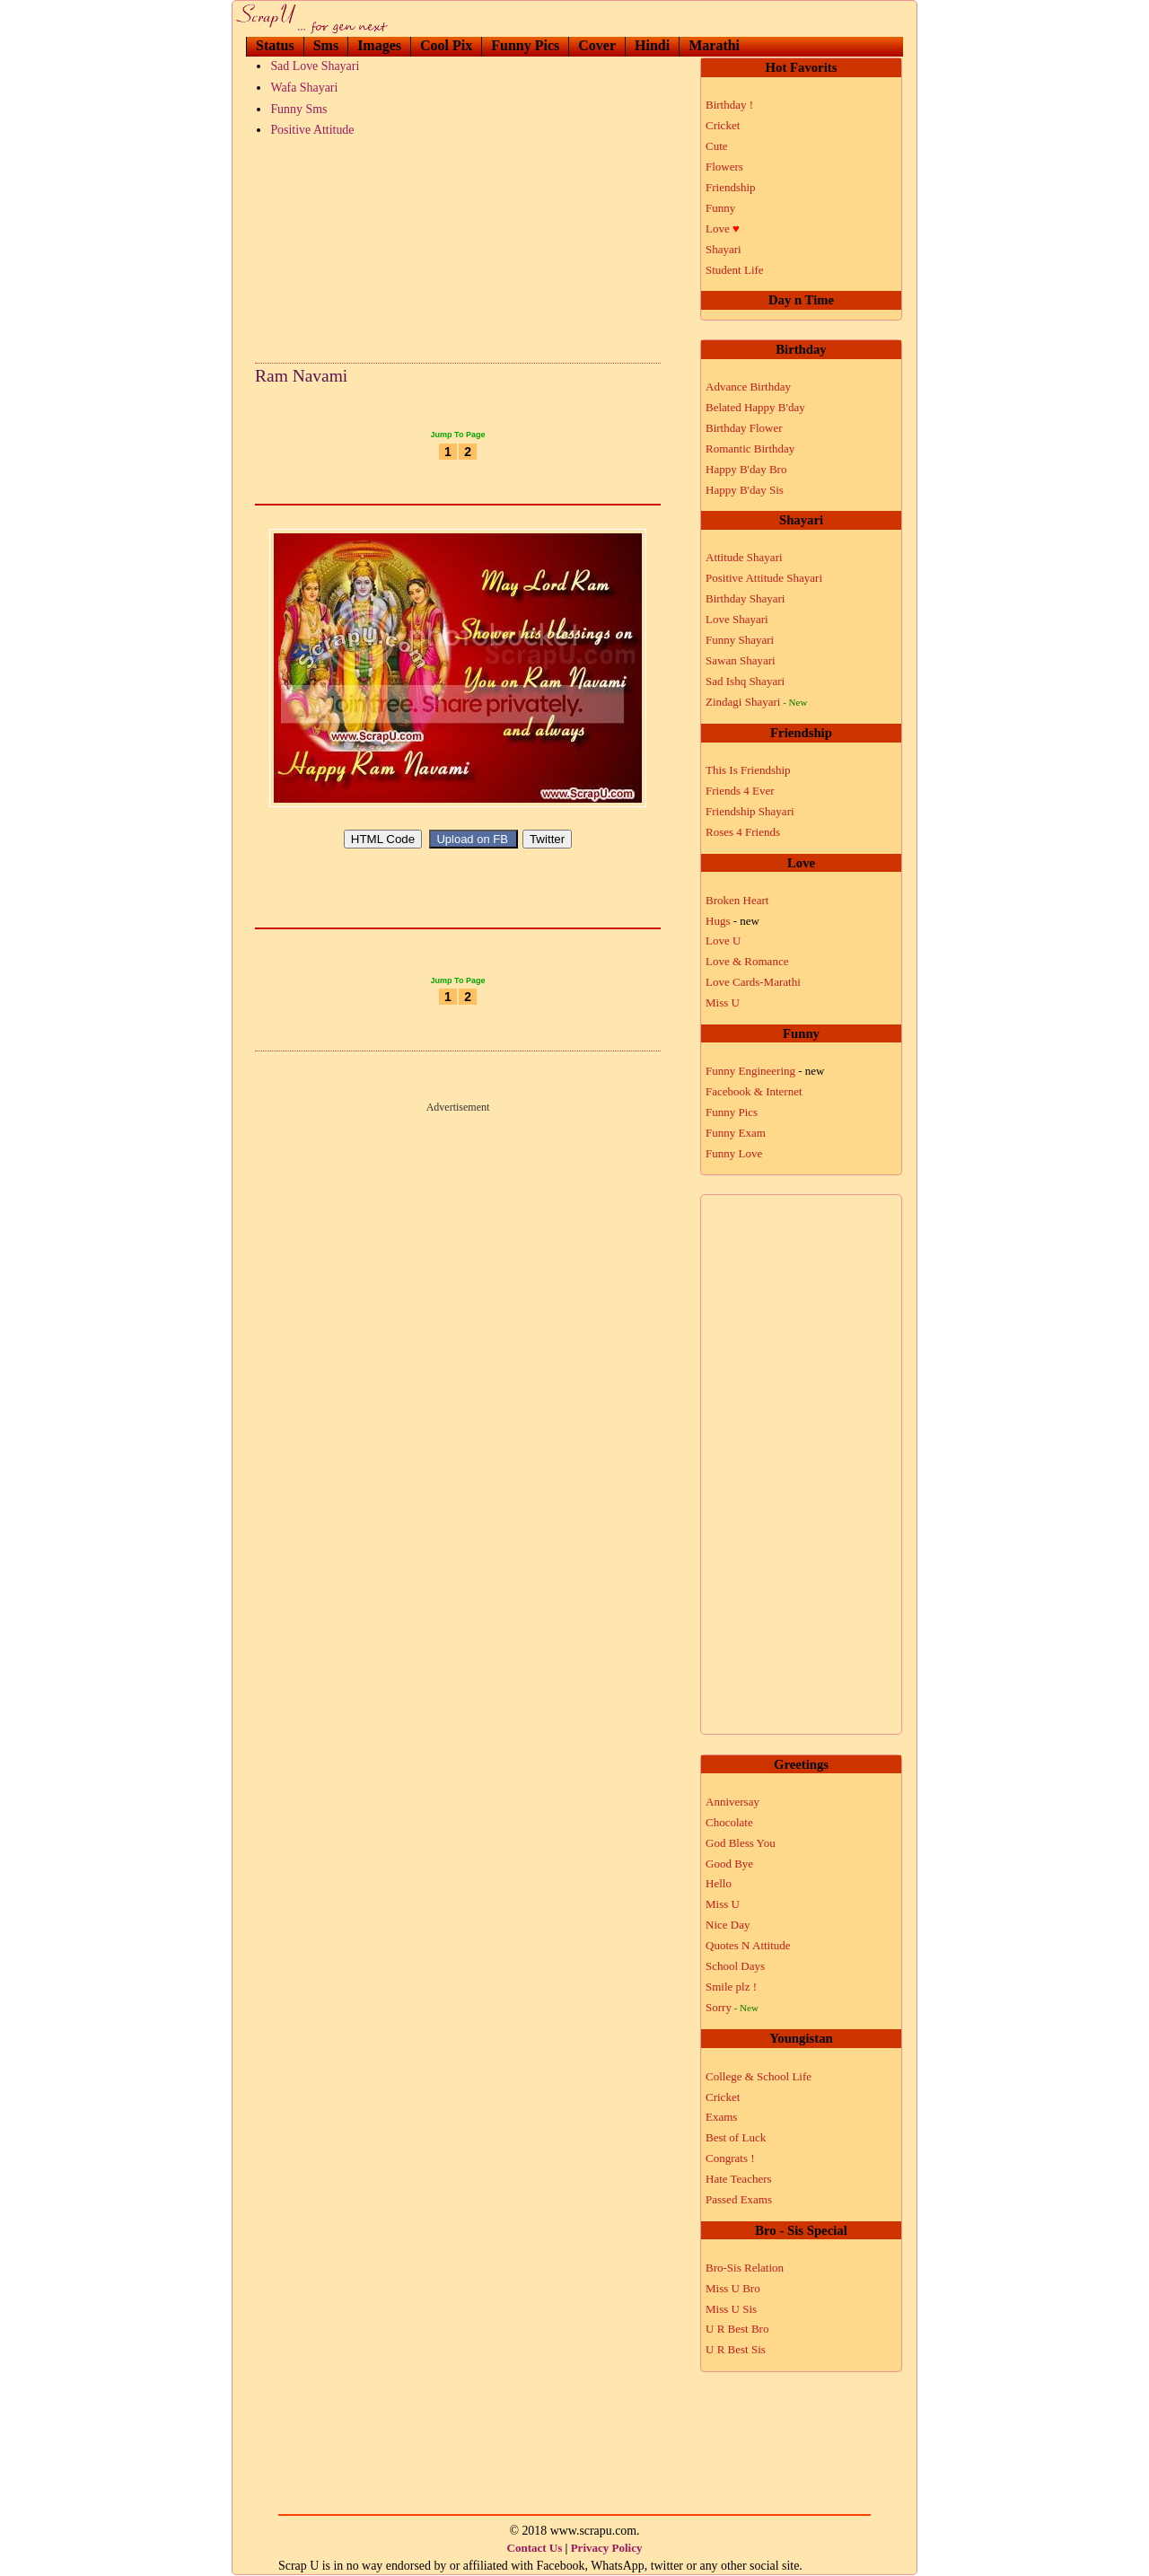 The image size is (1149, 2576). What do you see at coordinates (298, 109) in the screenshot?
I see `Funny Sms` at bounding box center [298, 109].